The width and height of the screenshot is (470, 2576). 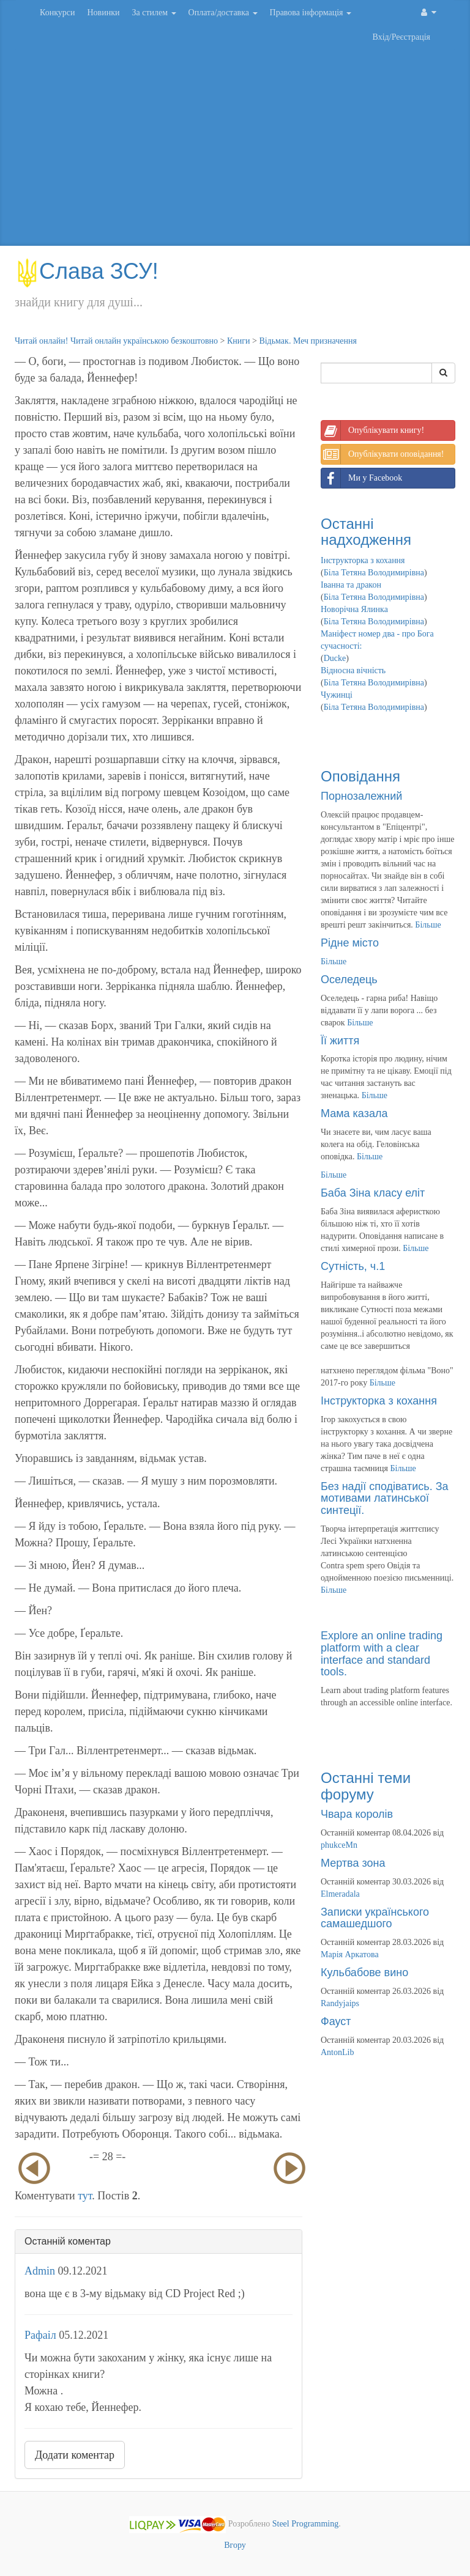 I want to click on Ducke, so click(x=335, y=658).